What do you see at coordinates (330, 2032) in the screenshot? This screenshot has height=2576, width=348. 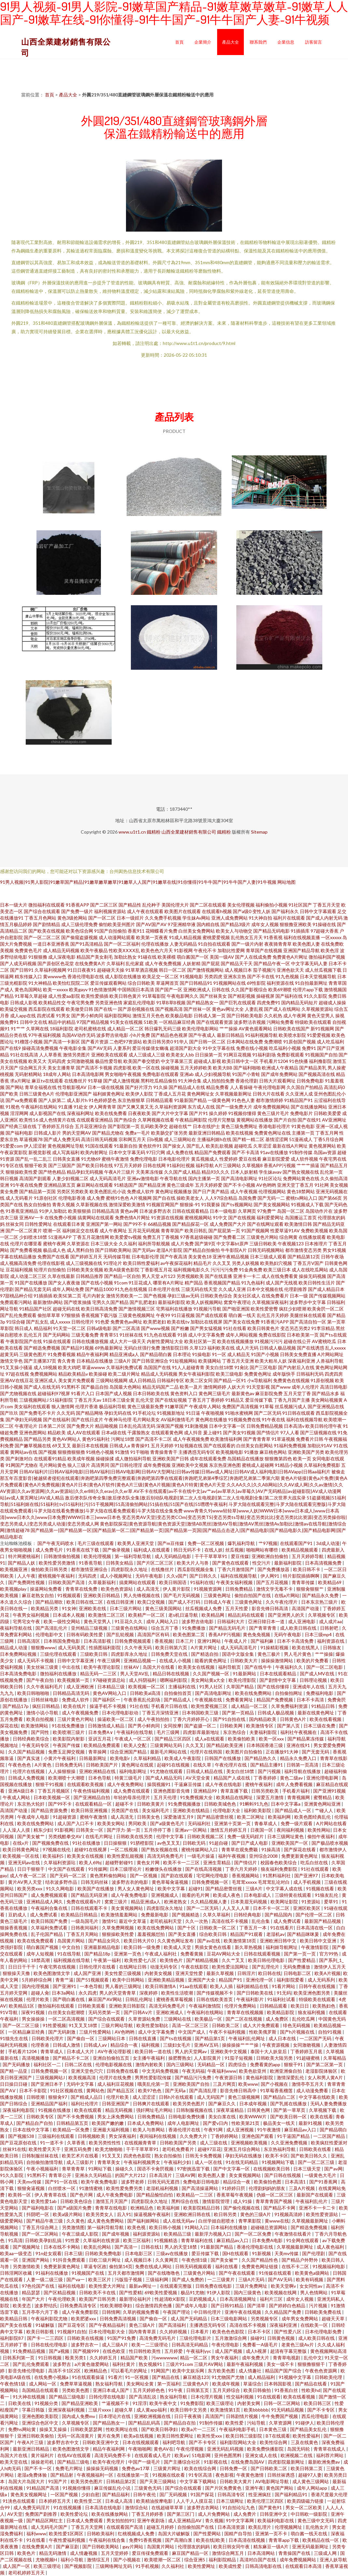 I see `自拍91视频` at bounding box center [330, 2032].